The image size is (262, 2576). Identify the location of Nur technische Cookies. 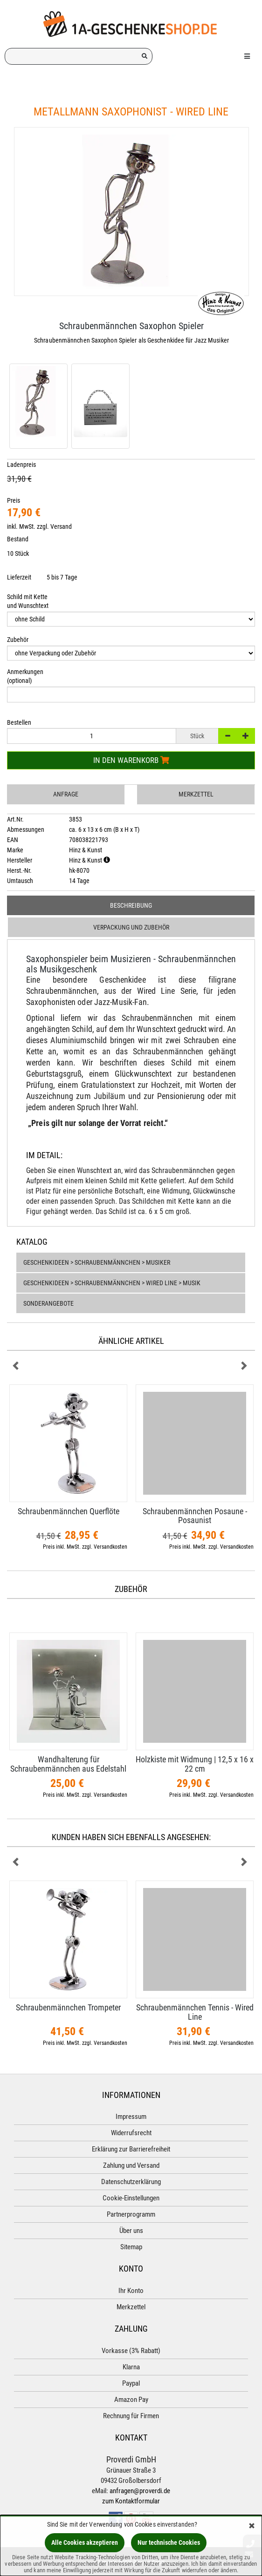
(169, 2542).